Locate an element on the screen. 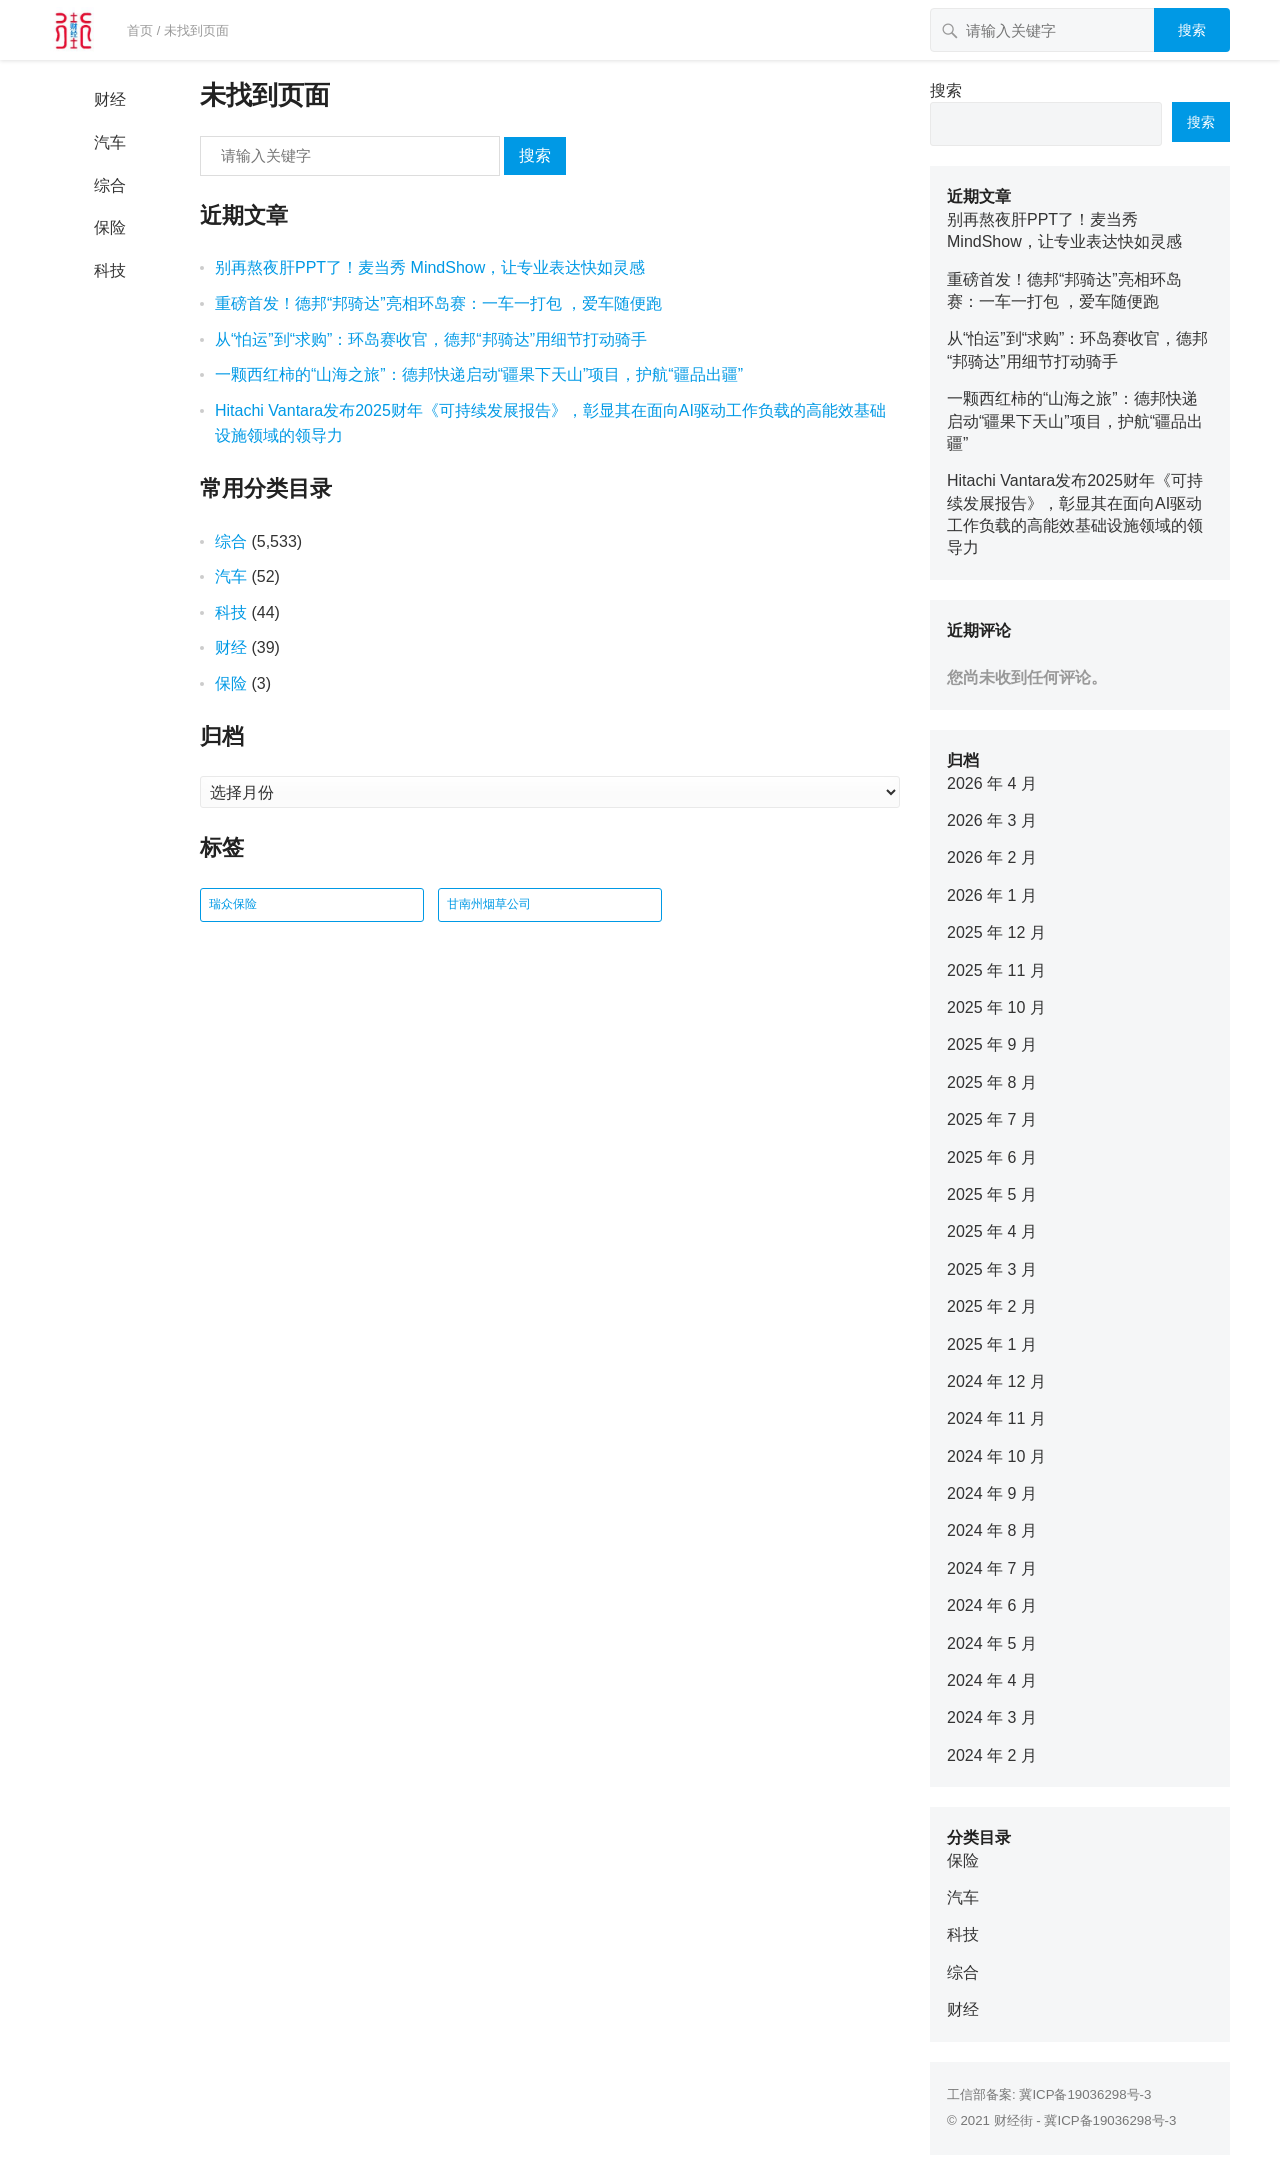  2024 年 2 月 is located at coordinates (992, 1755).